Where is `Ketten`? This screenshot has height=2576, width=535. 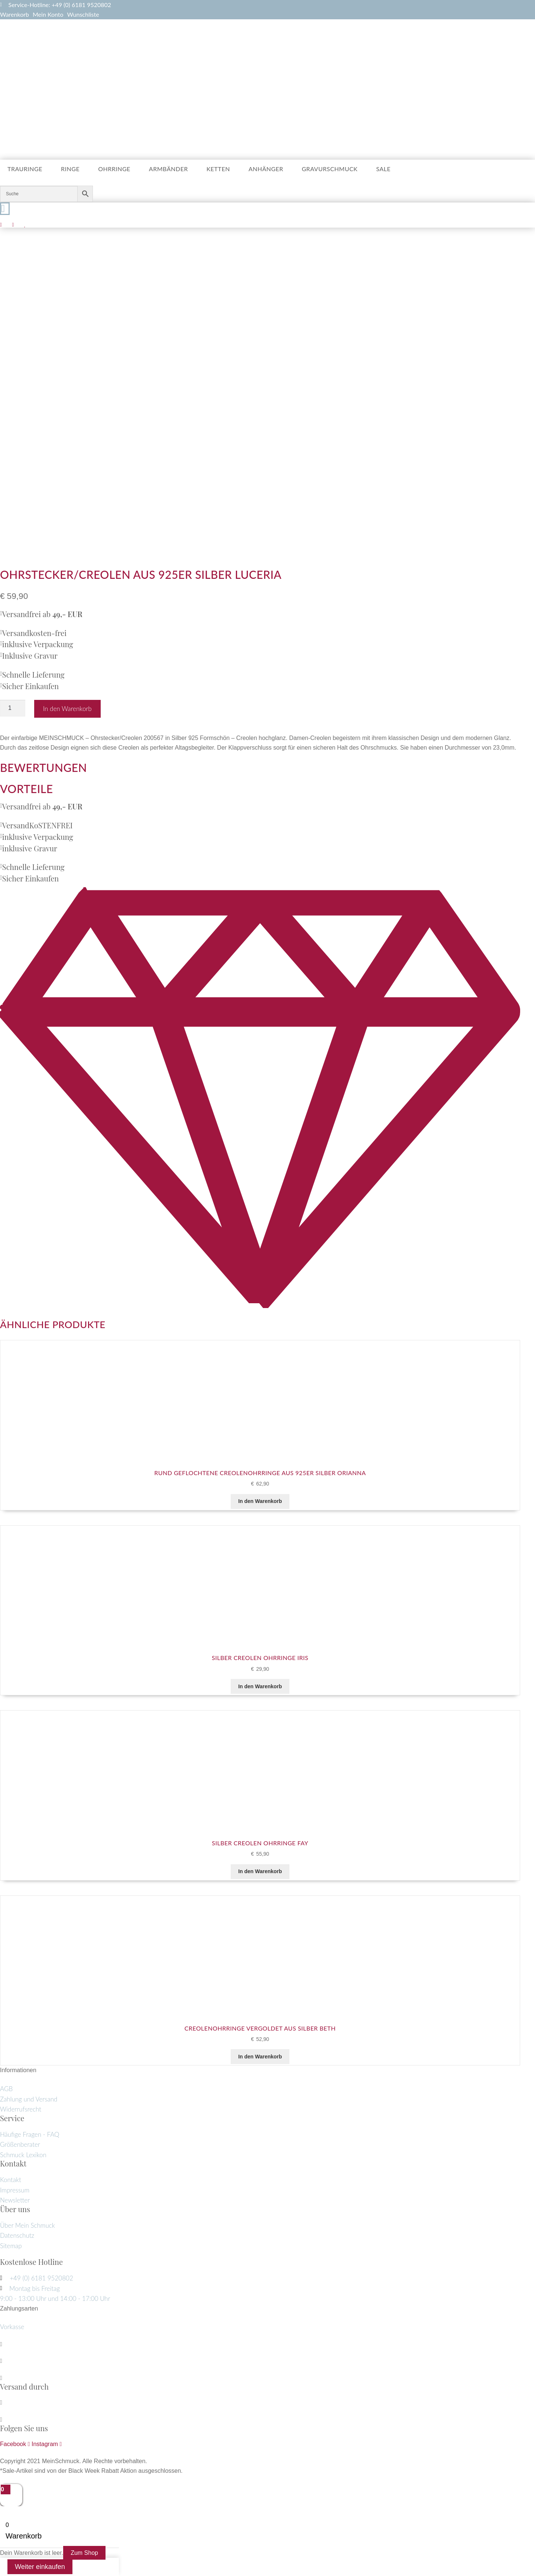
Ketten is located at coordinates (218, 168).